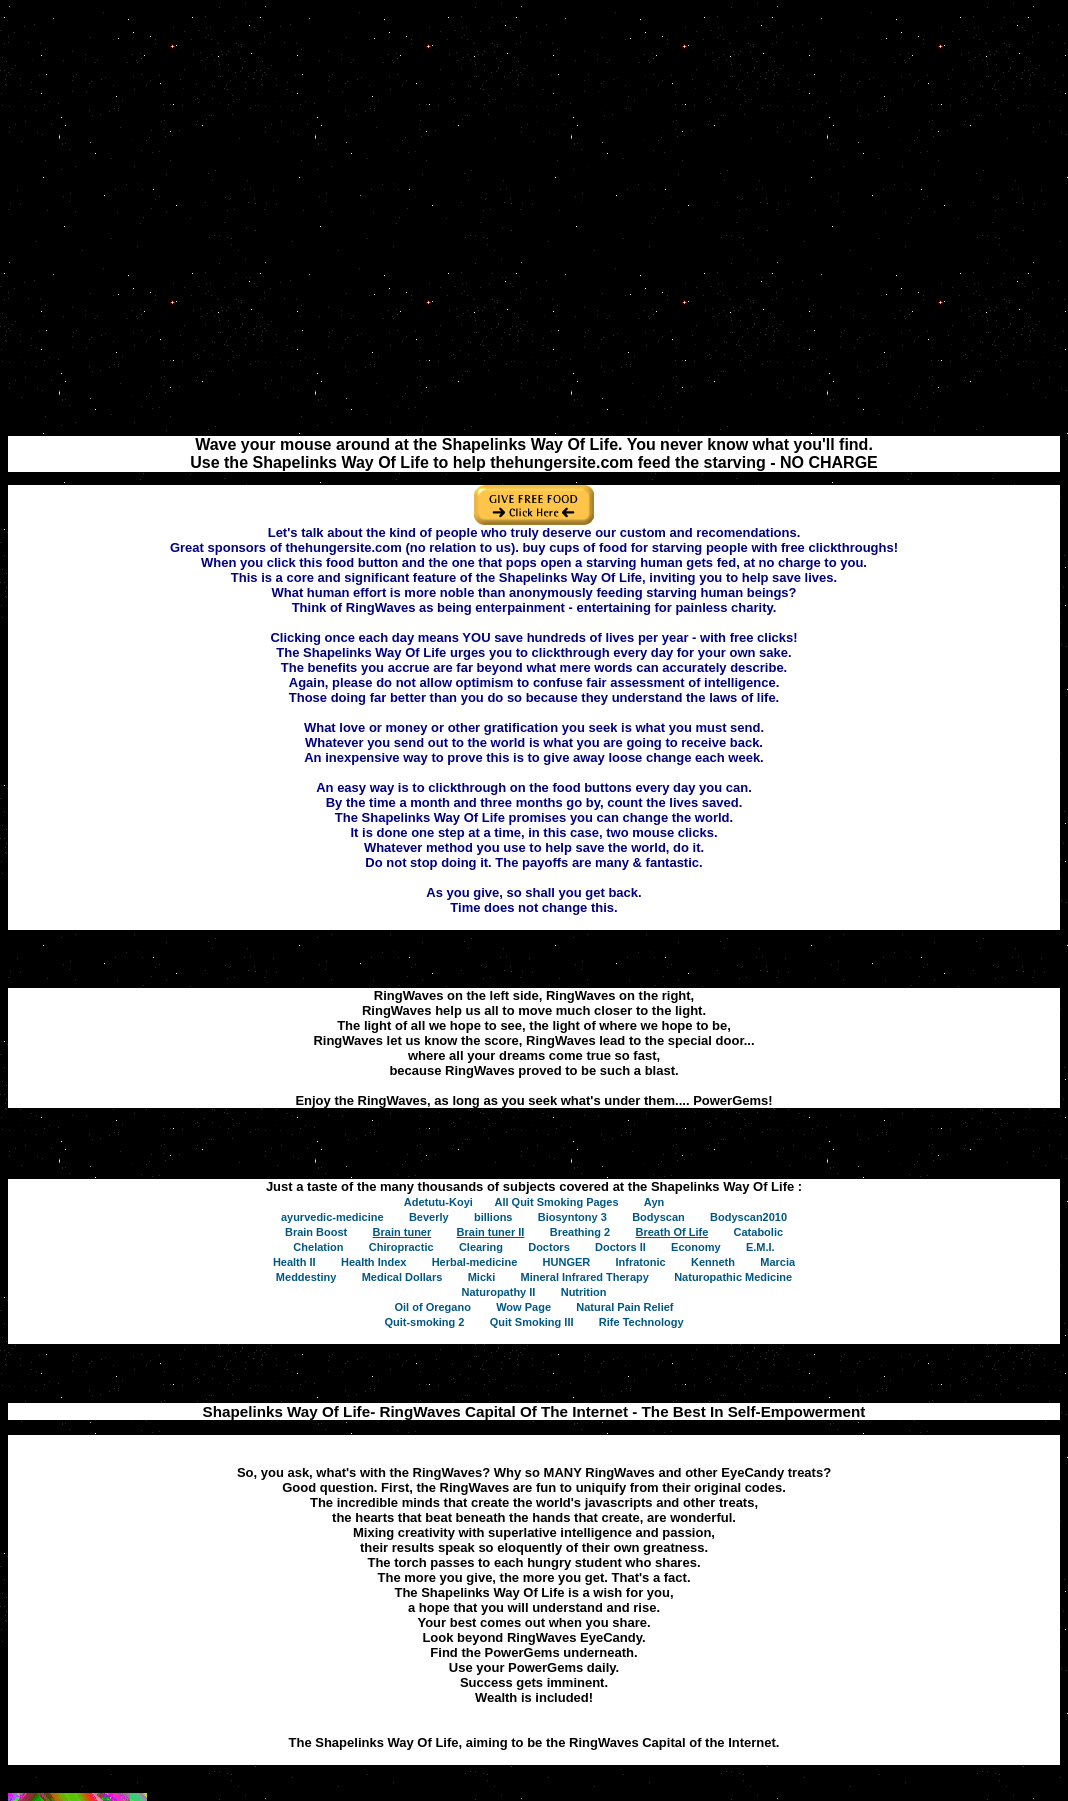  I want to click on Ayn, so click(654, 1202).